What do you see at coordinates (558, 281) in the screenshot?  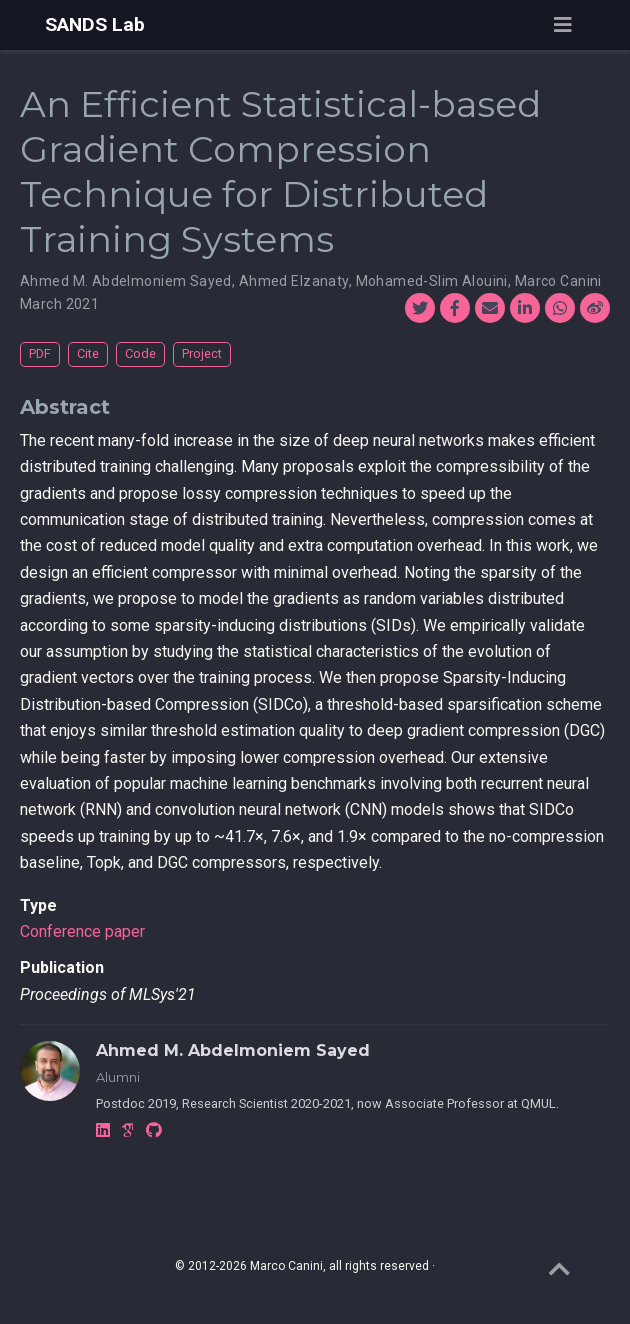 I see `Marco Canini` at bounding box center [558, 281].